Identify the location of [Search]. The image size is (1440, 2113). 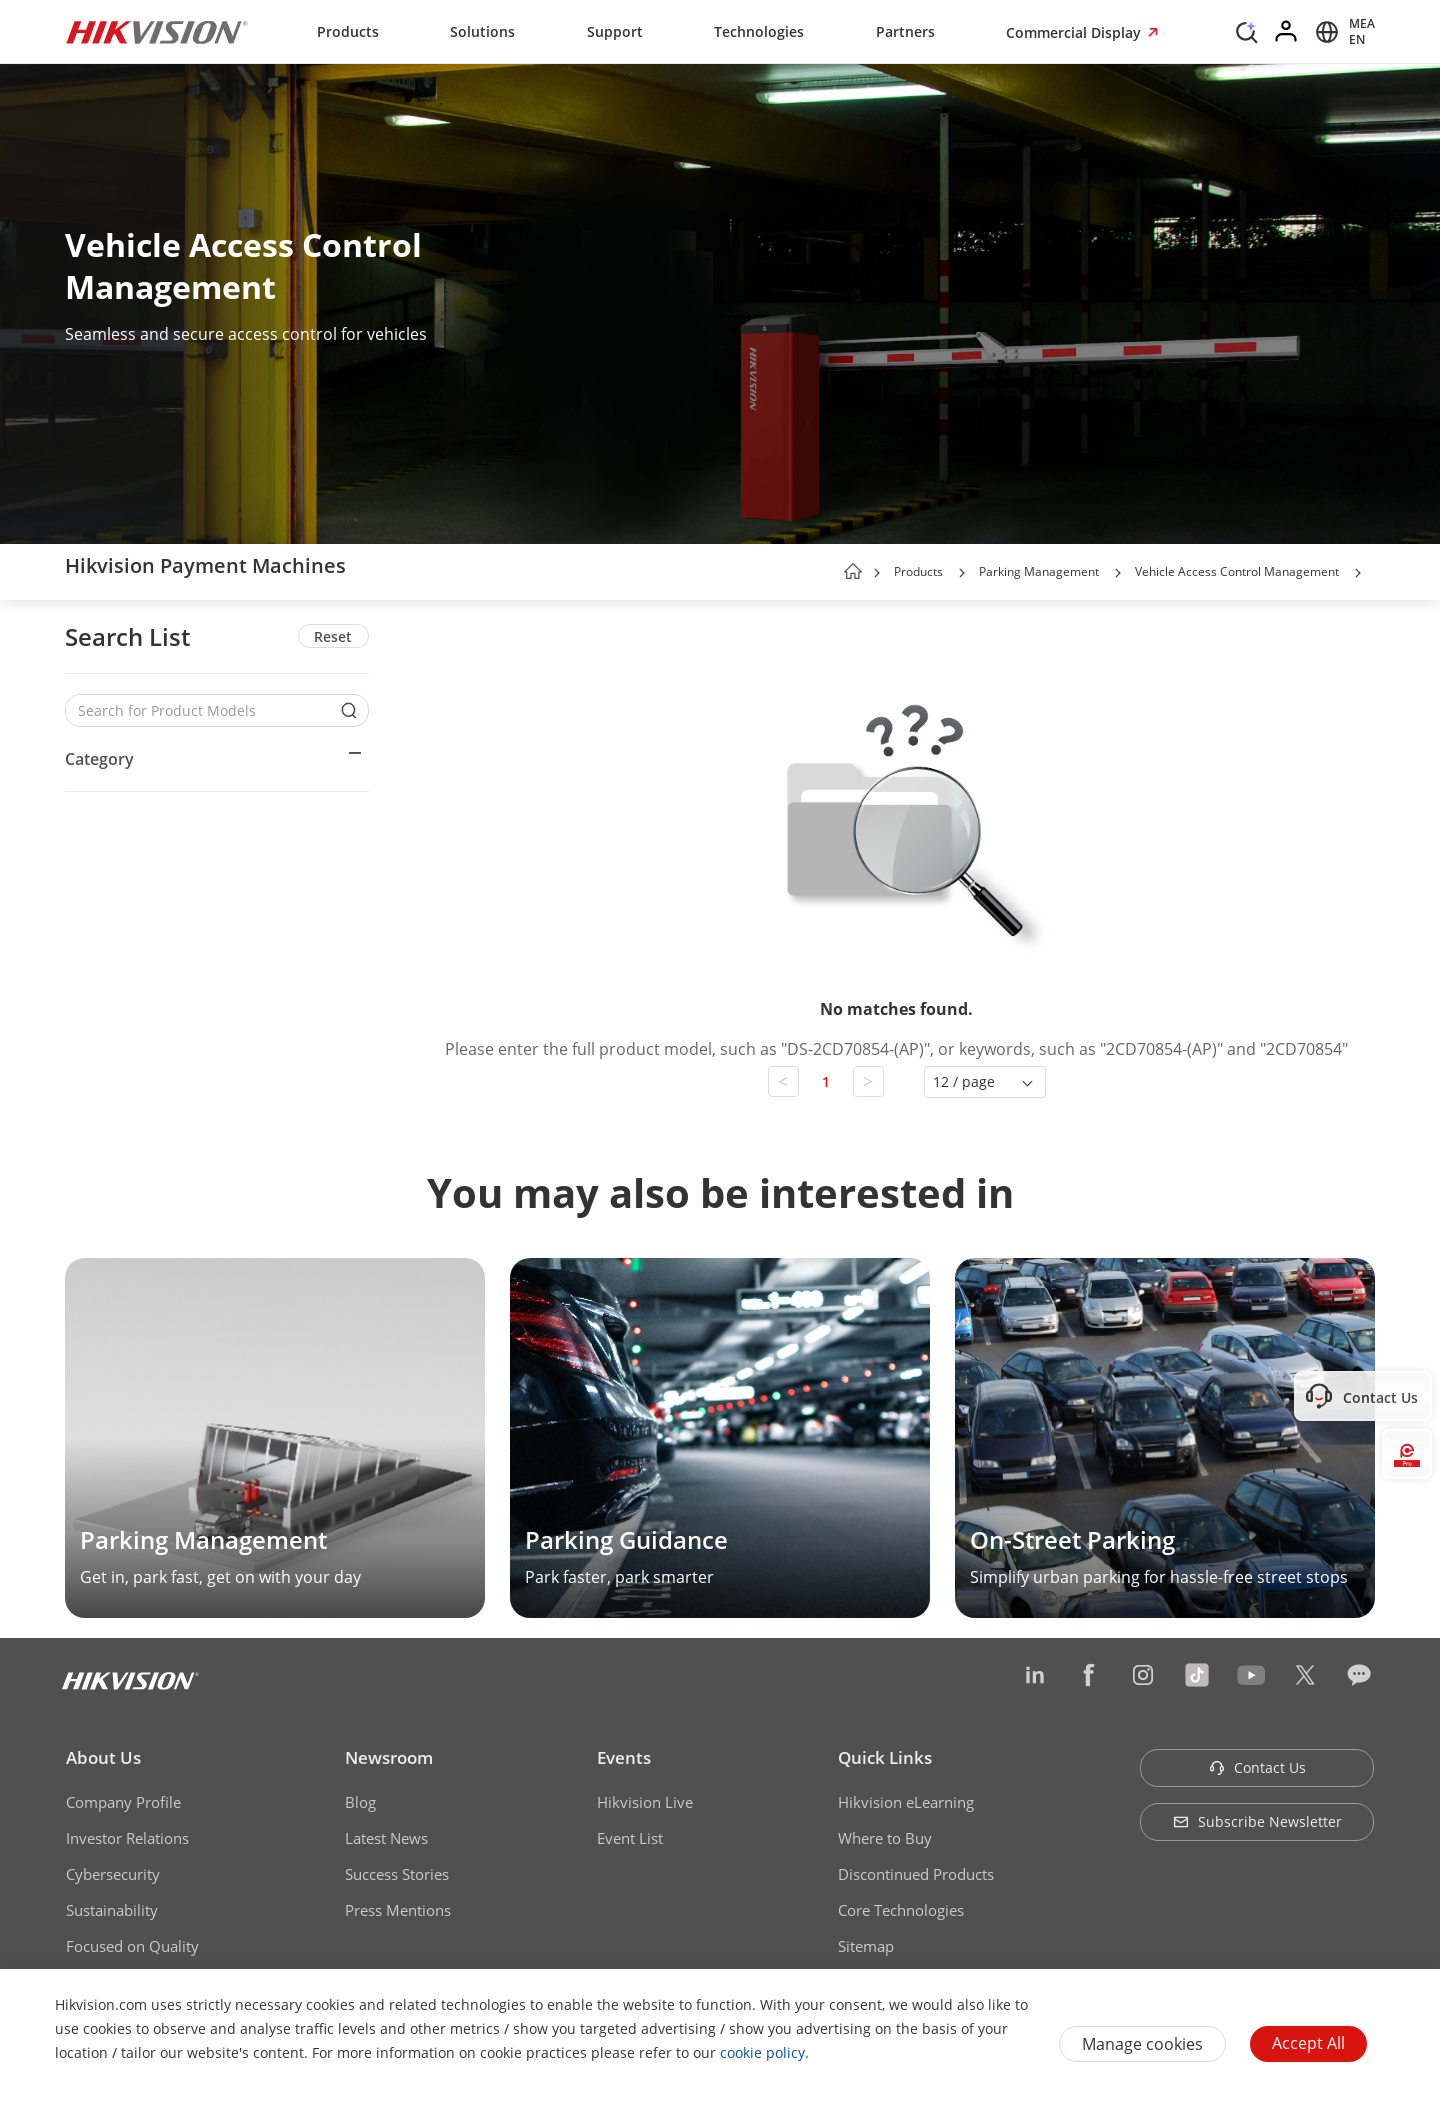
(1247, 30).